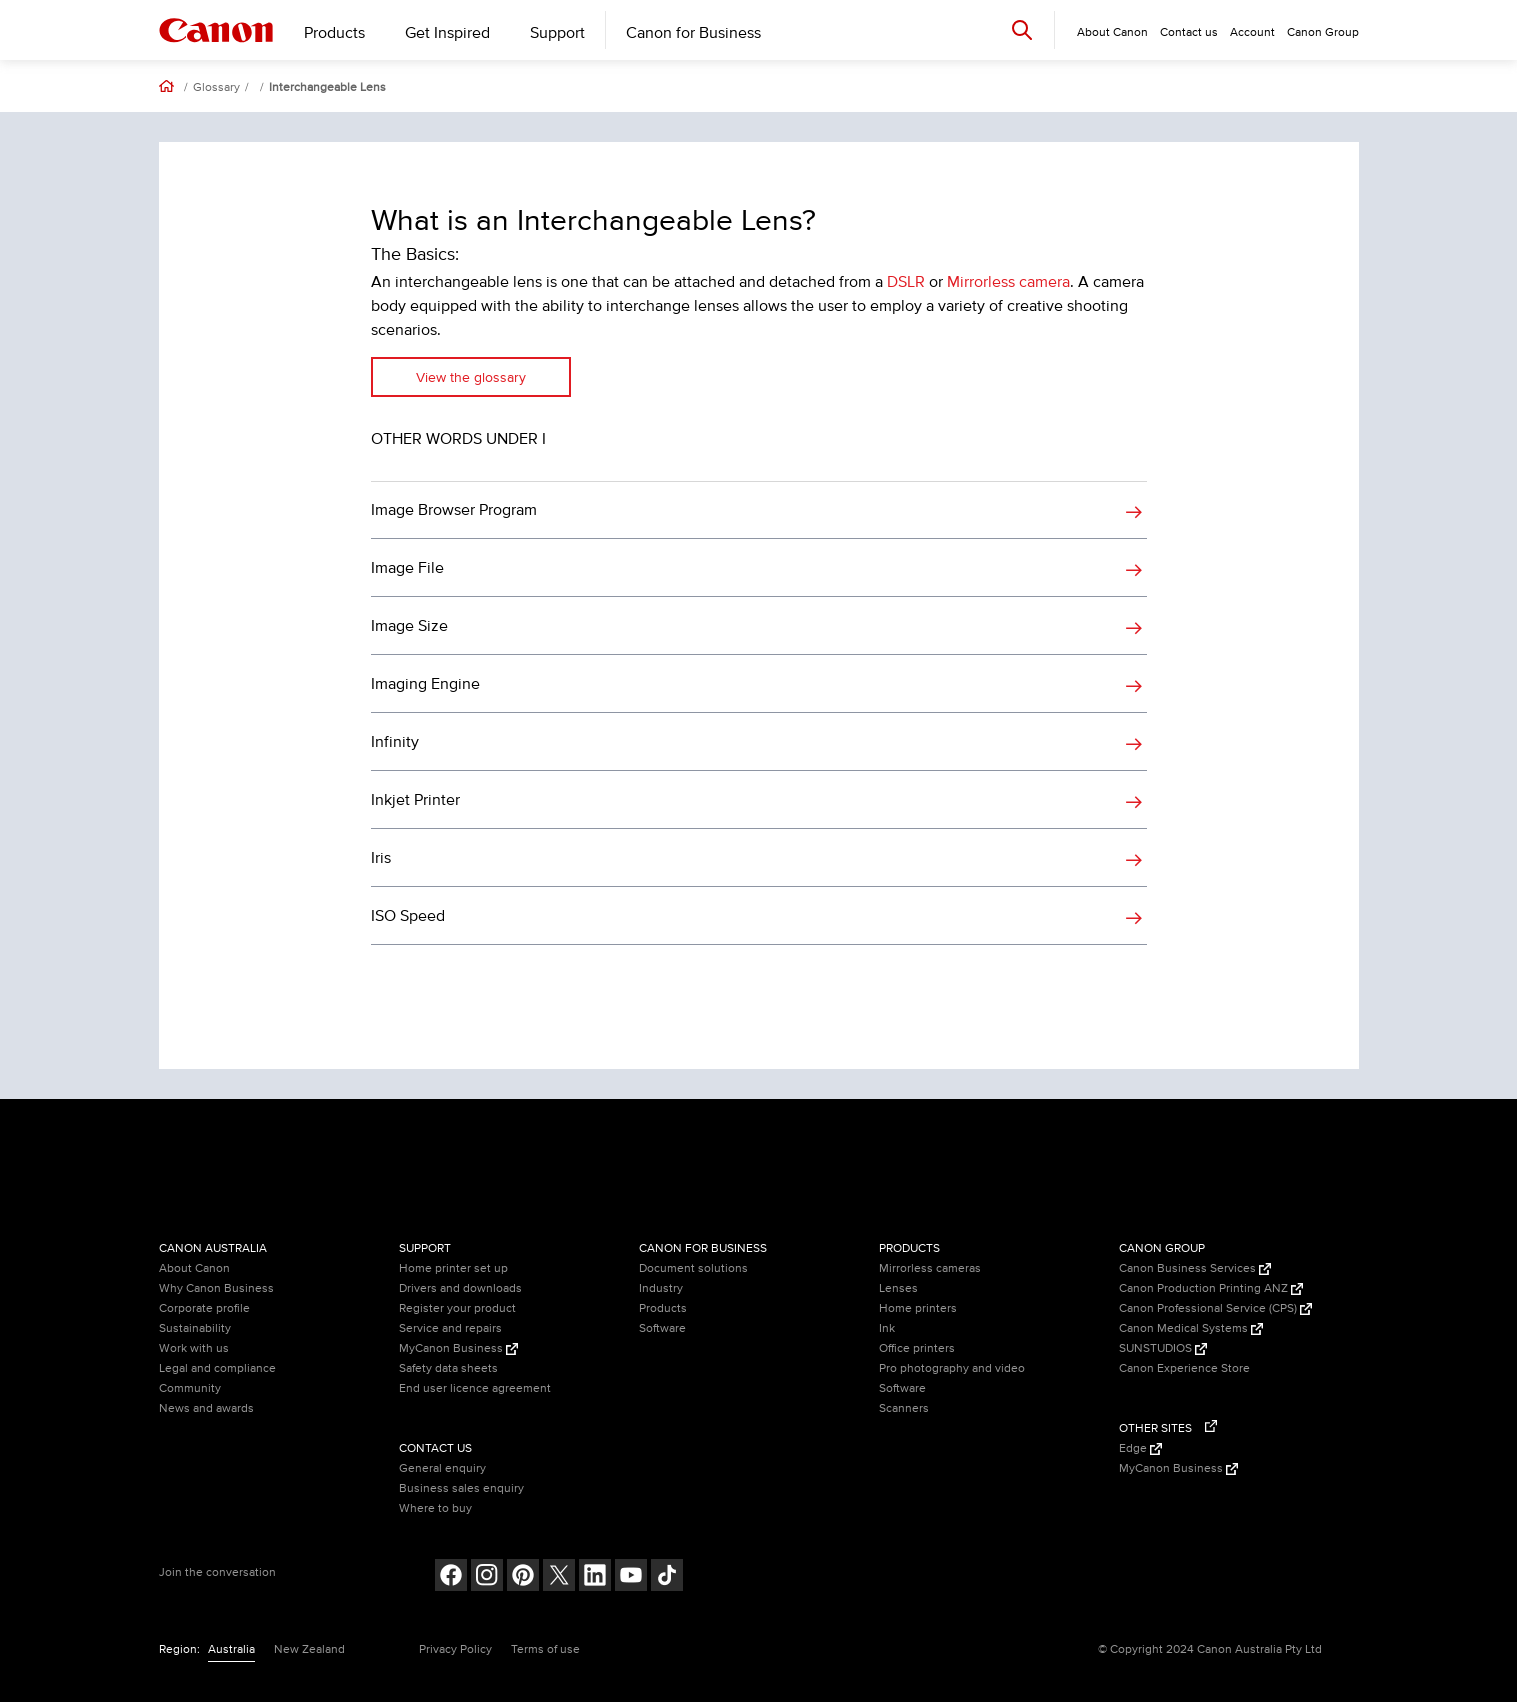 This screenshot has width=1517, height=1702. Describe the element at coordinates (455, 1649) in the screenshot. I see `Privacy Policy` at that location.